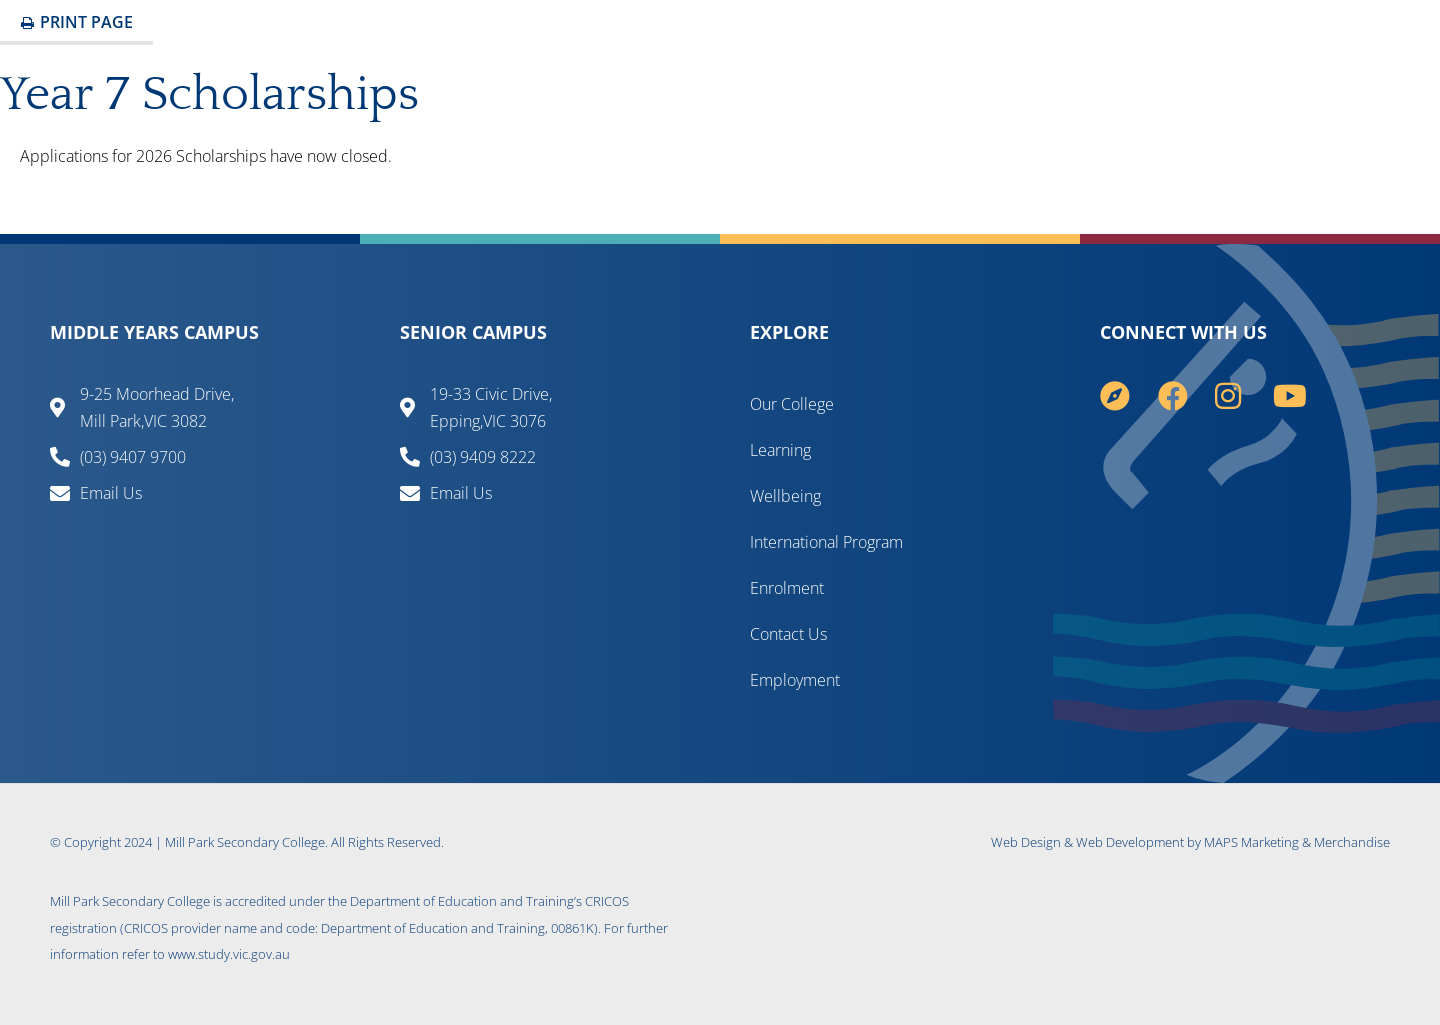  What do you see at coordinates (780, 450) in the screenshot?
I see `Learning` at bounding box center [780, 450].